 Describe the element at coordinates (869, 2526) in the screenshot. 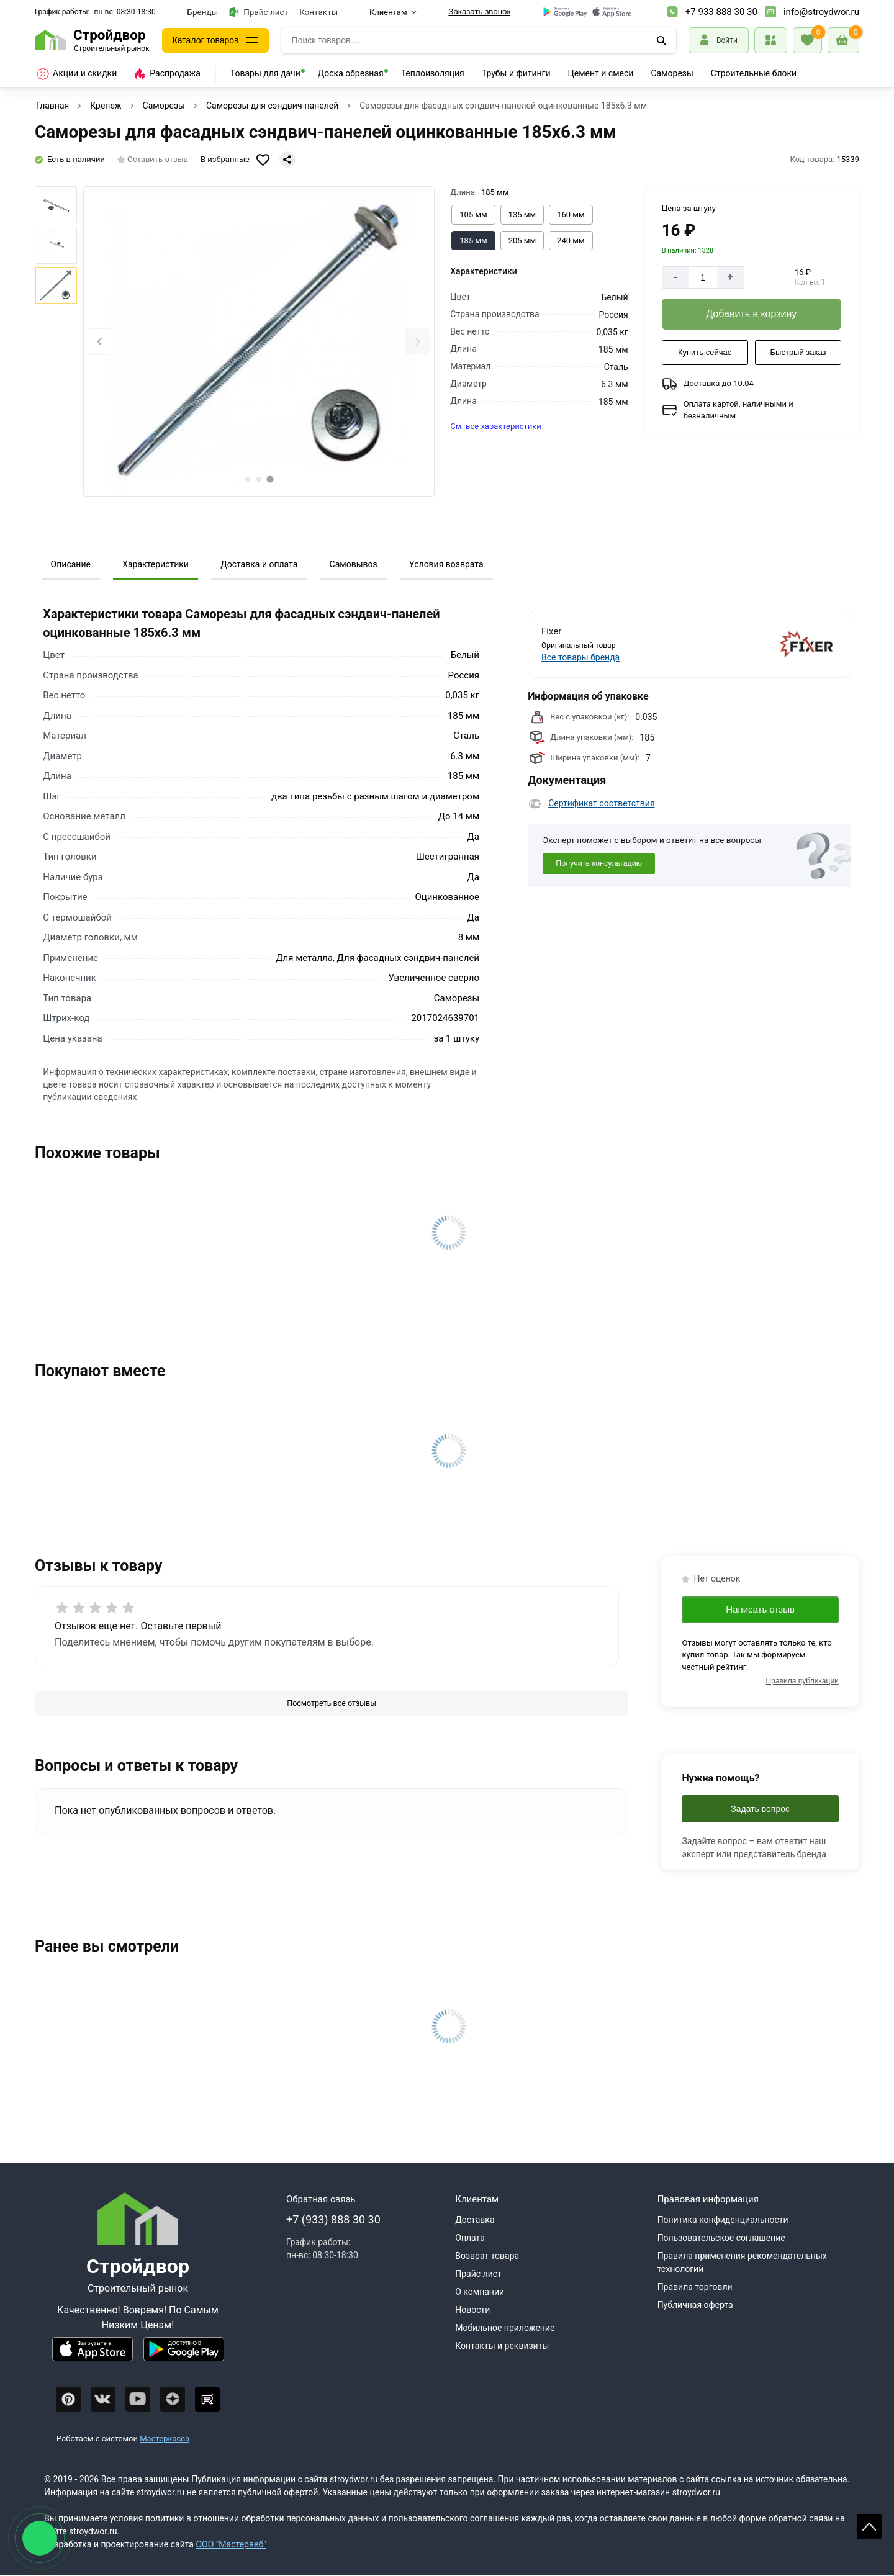

I see `Scroll [На верх страницы]` at that location.